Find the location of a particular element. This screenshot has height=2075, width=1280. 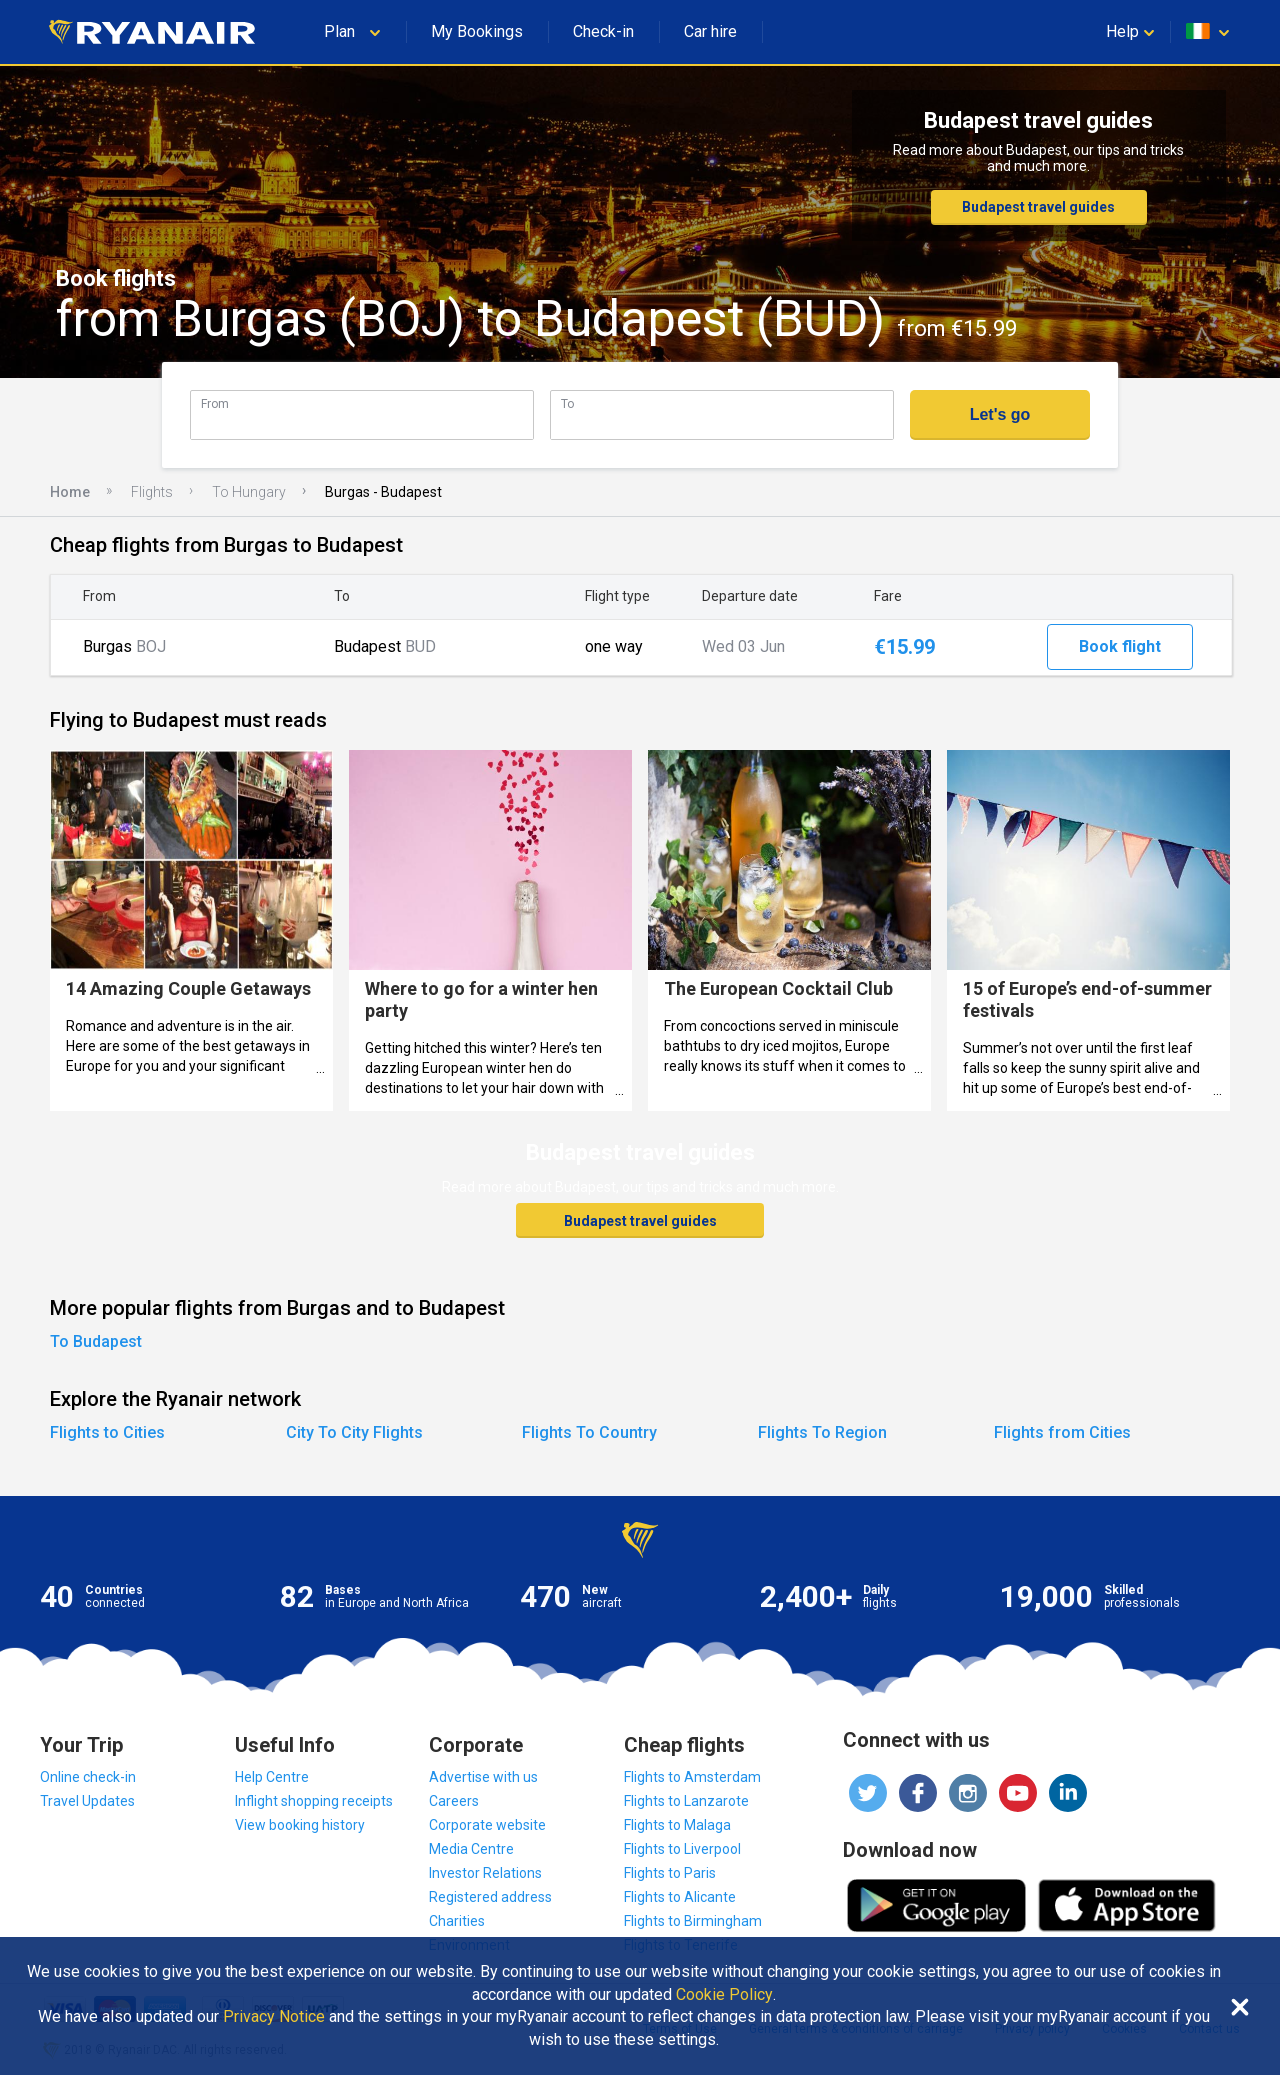

Flights is located at coordinates (152, 492).